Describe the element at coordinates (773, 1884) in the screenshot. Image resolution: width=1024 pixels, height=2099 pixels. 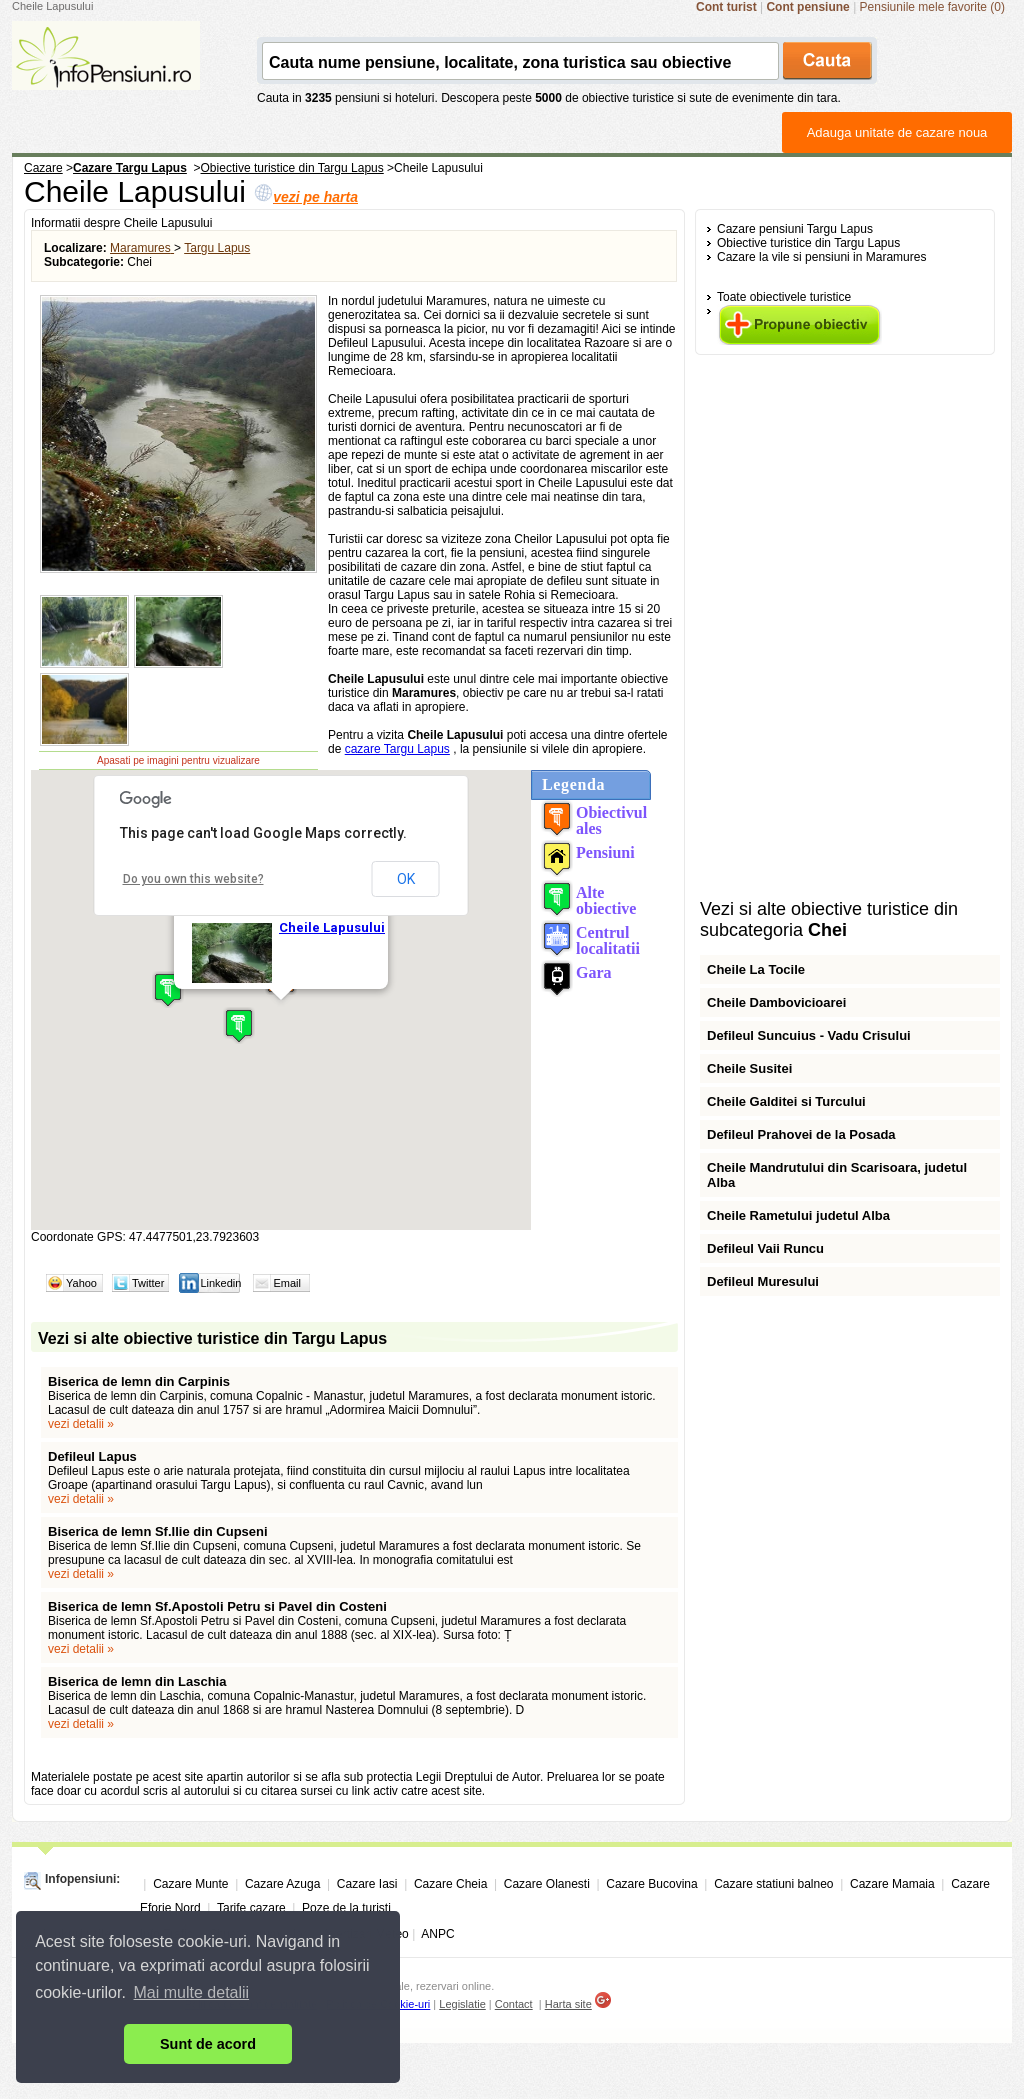
I see `Cazare statiuni balneo` at that location.